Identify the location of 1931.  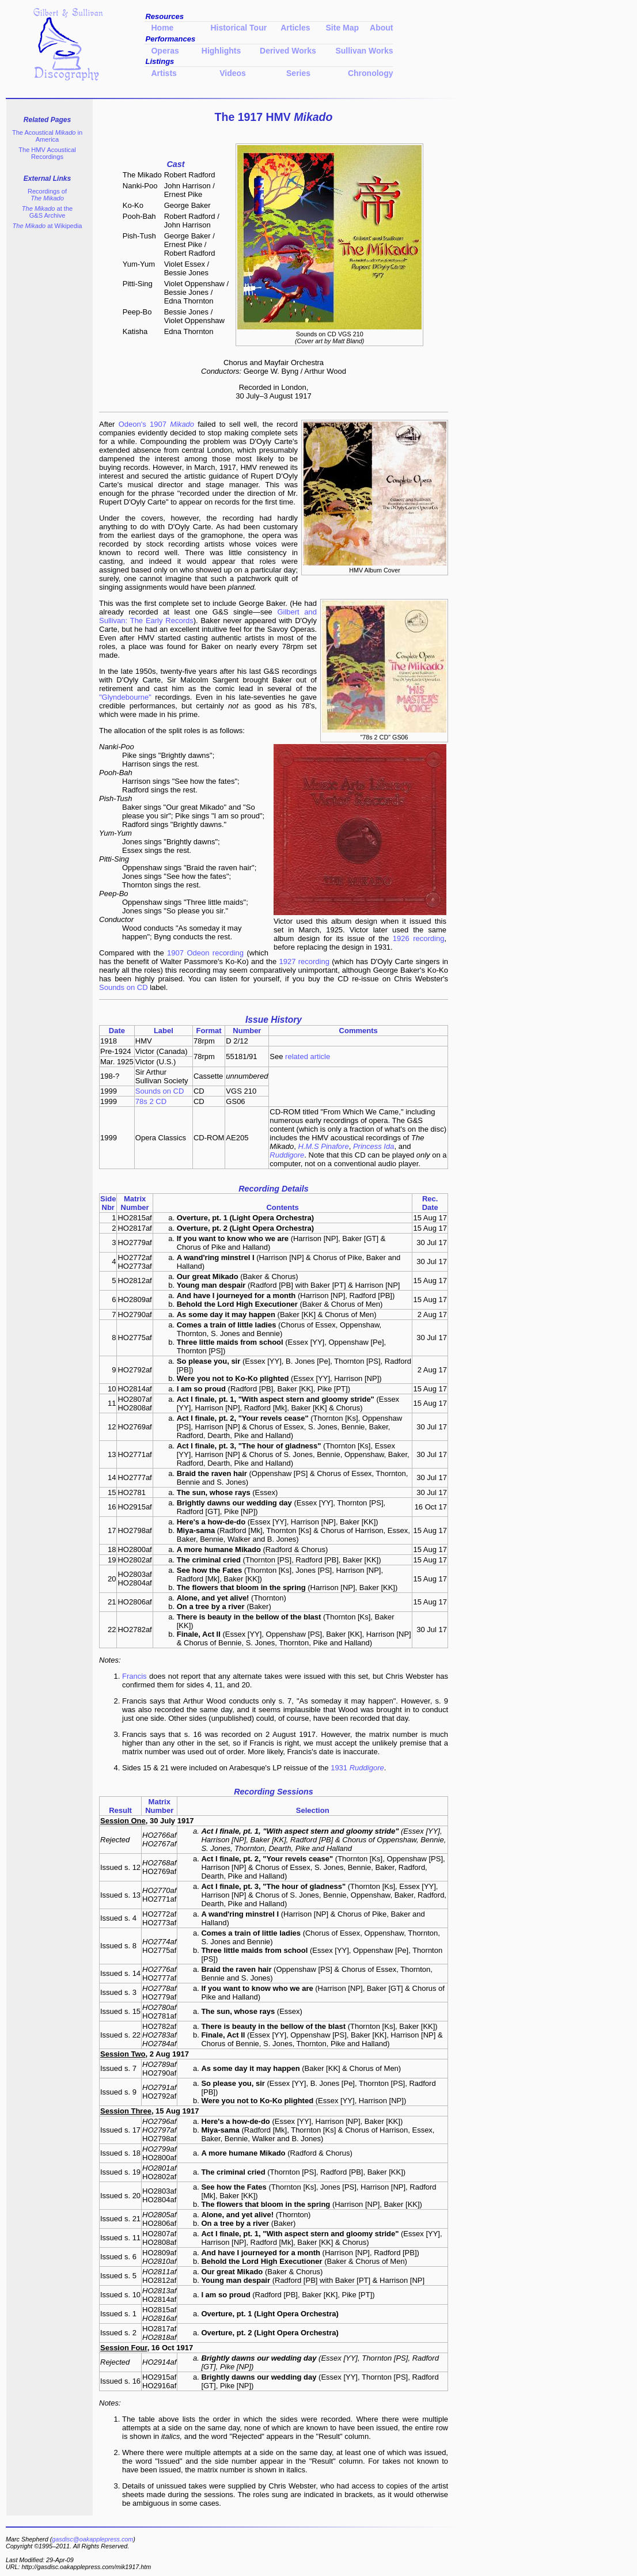
(357, 1767).